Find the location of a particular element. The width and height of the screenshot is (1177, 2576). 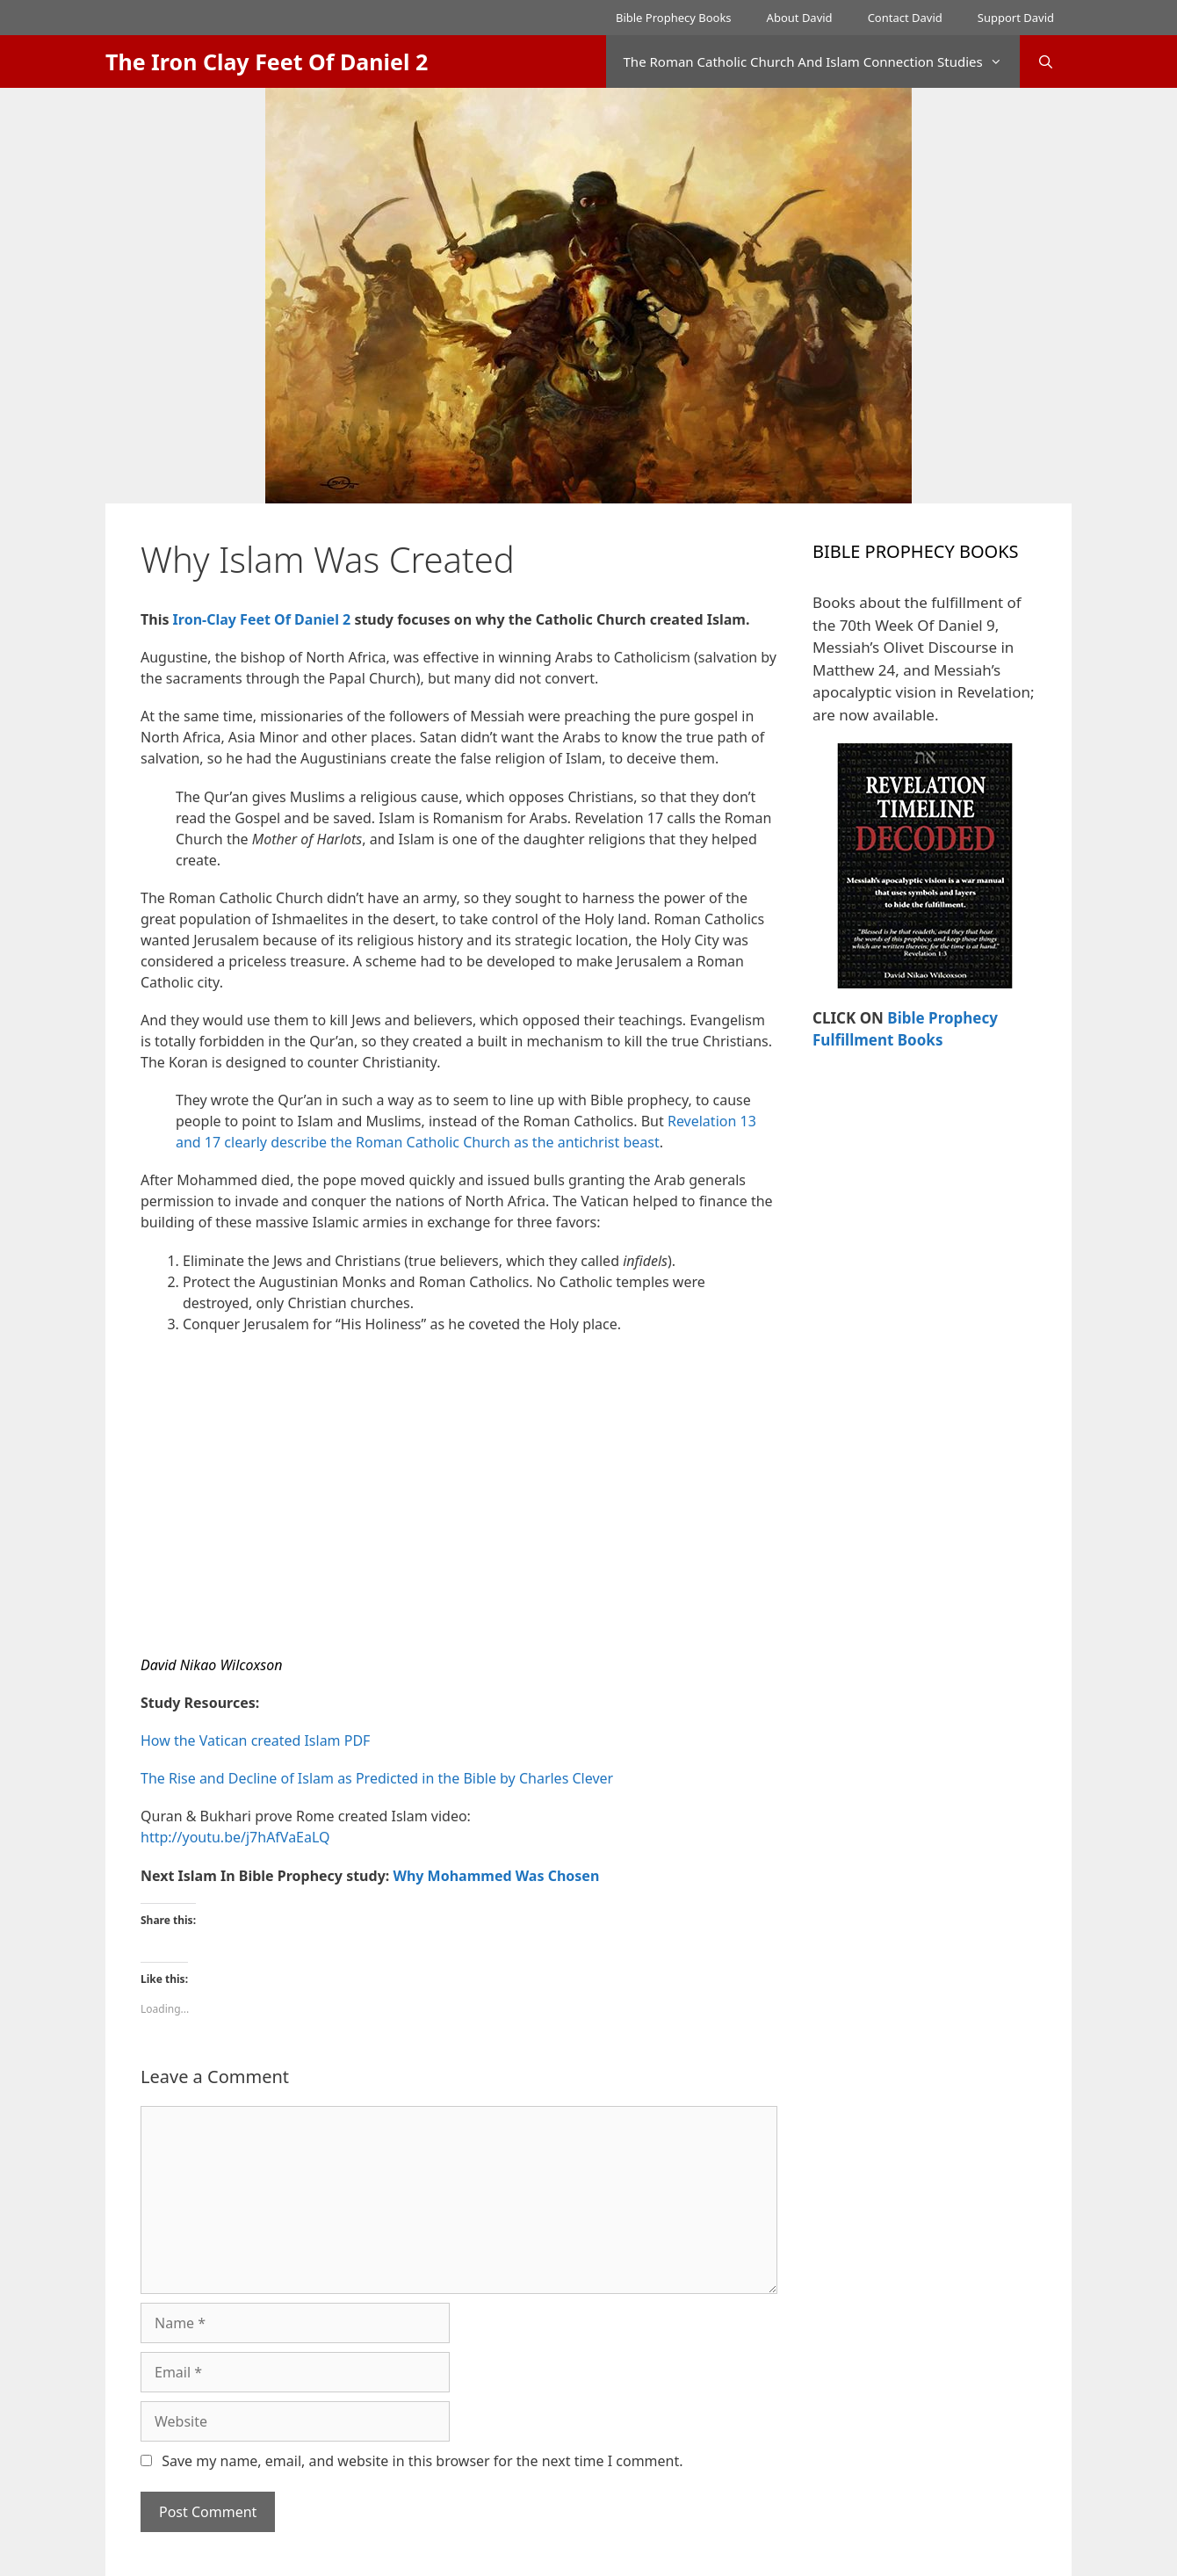

[Open Search Bar] is located at coordinates (1046, 61).